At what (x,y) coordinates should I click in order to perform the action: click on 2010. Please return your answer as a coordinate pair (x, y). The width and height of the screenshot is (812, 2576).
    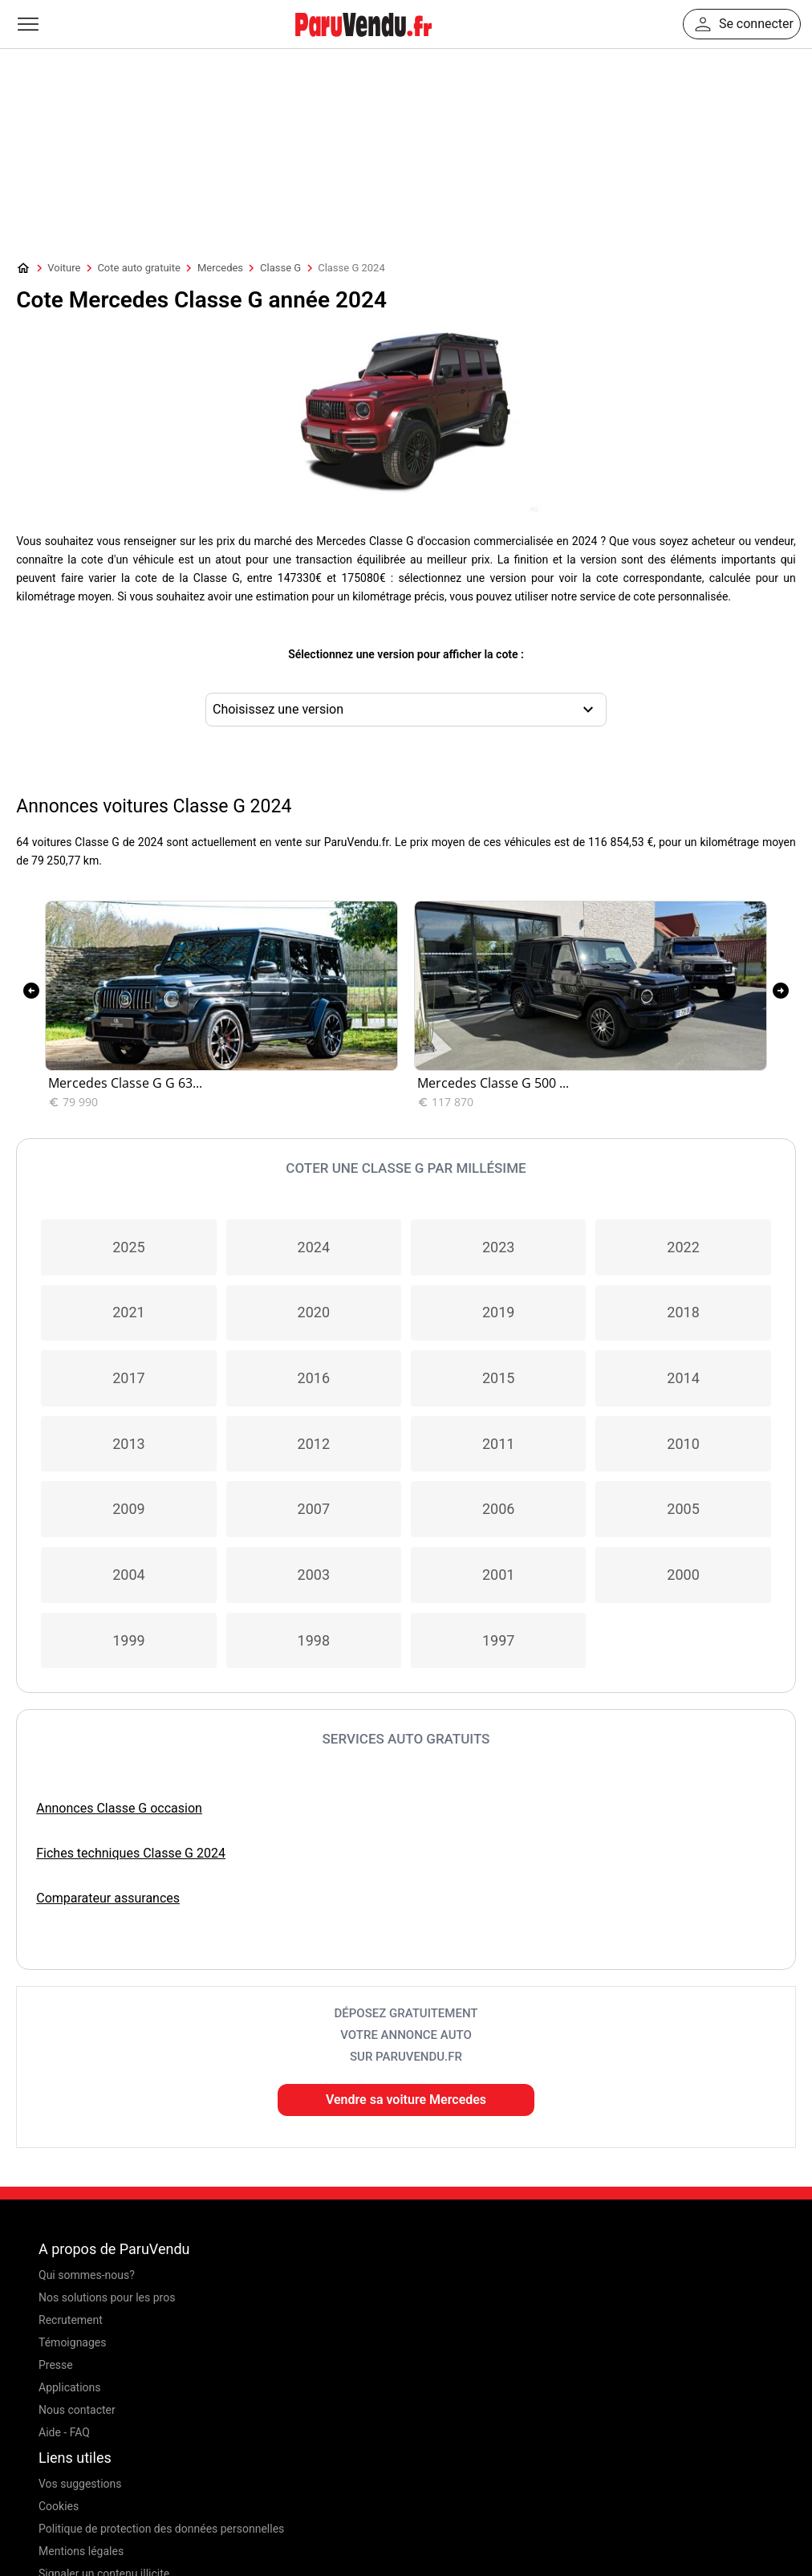
    Looking at the image, I should click on (683, 1443).